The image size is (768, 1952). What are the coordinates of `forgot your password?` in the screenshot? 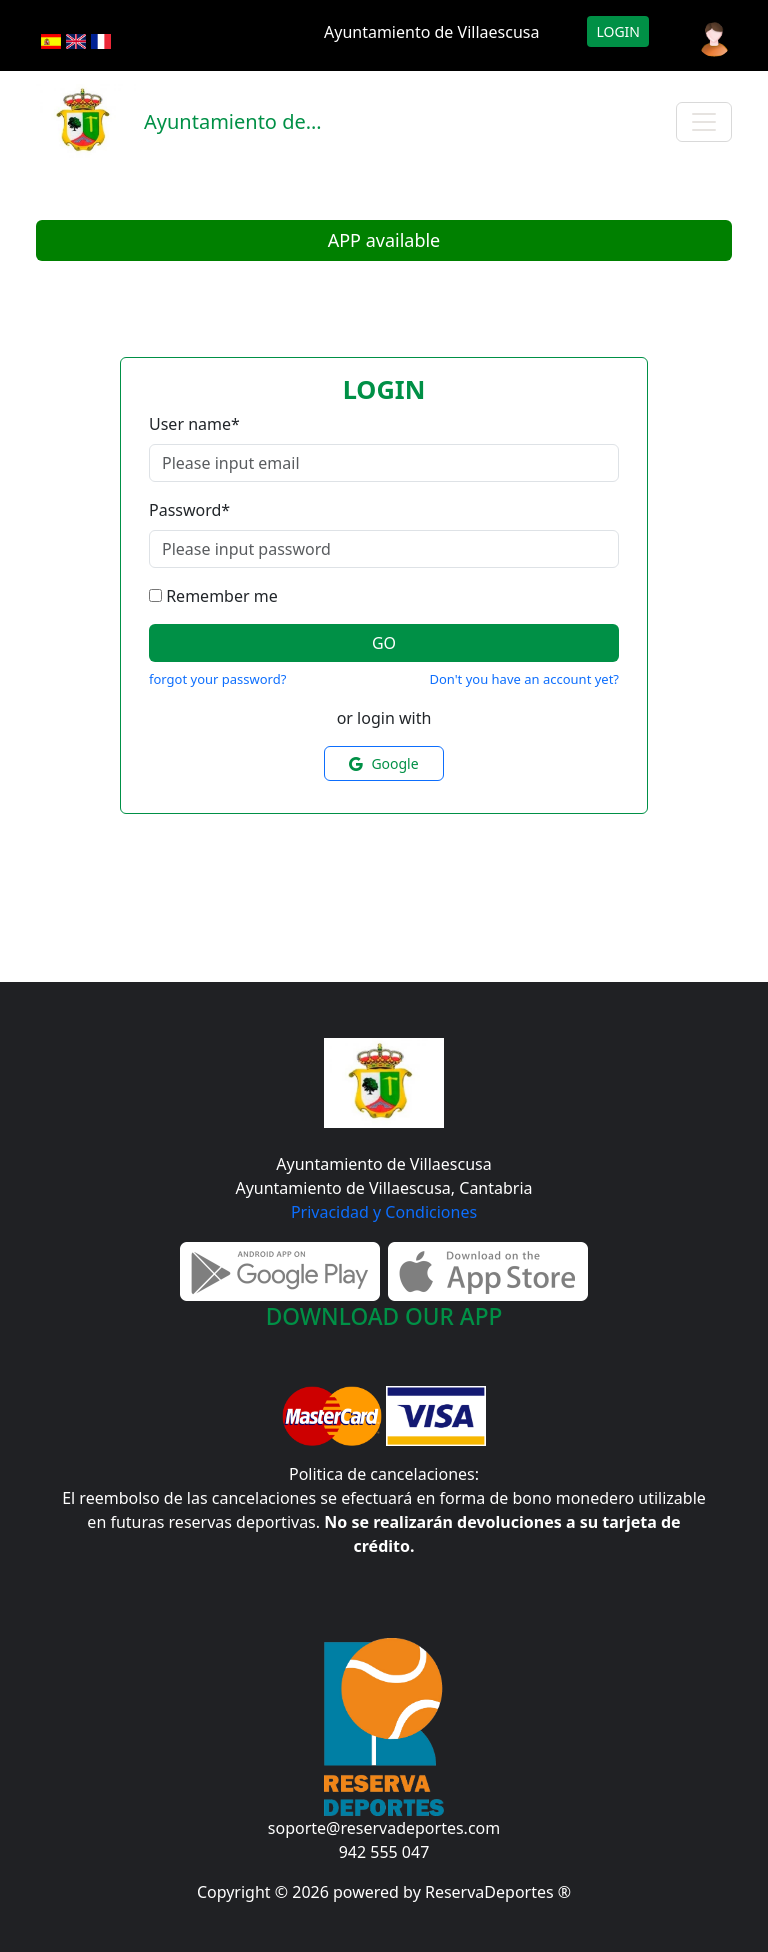 It's located at (217, 679).